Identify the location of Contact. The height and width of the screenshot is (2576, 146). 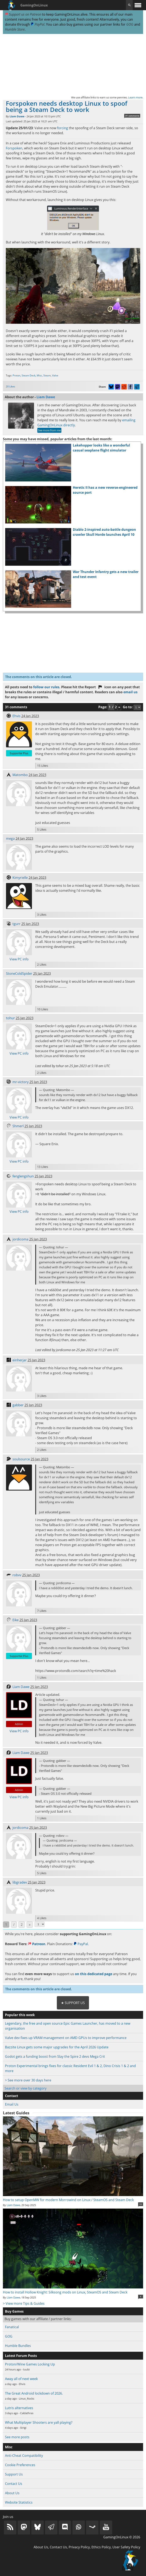
(11, 2096).